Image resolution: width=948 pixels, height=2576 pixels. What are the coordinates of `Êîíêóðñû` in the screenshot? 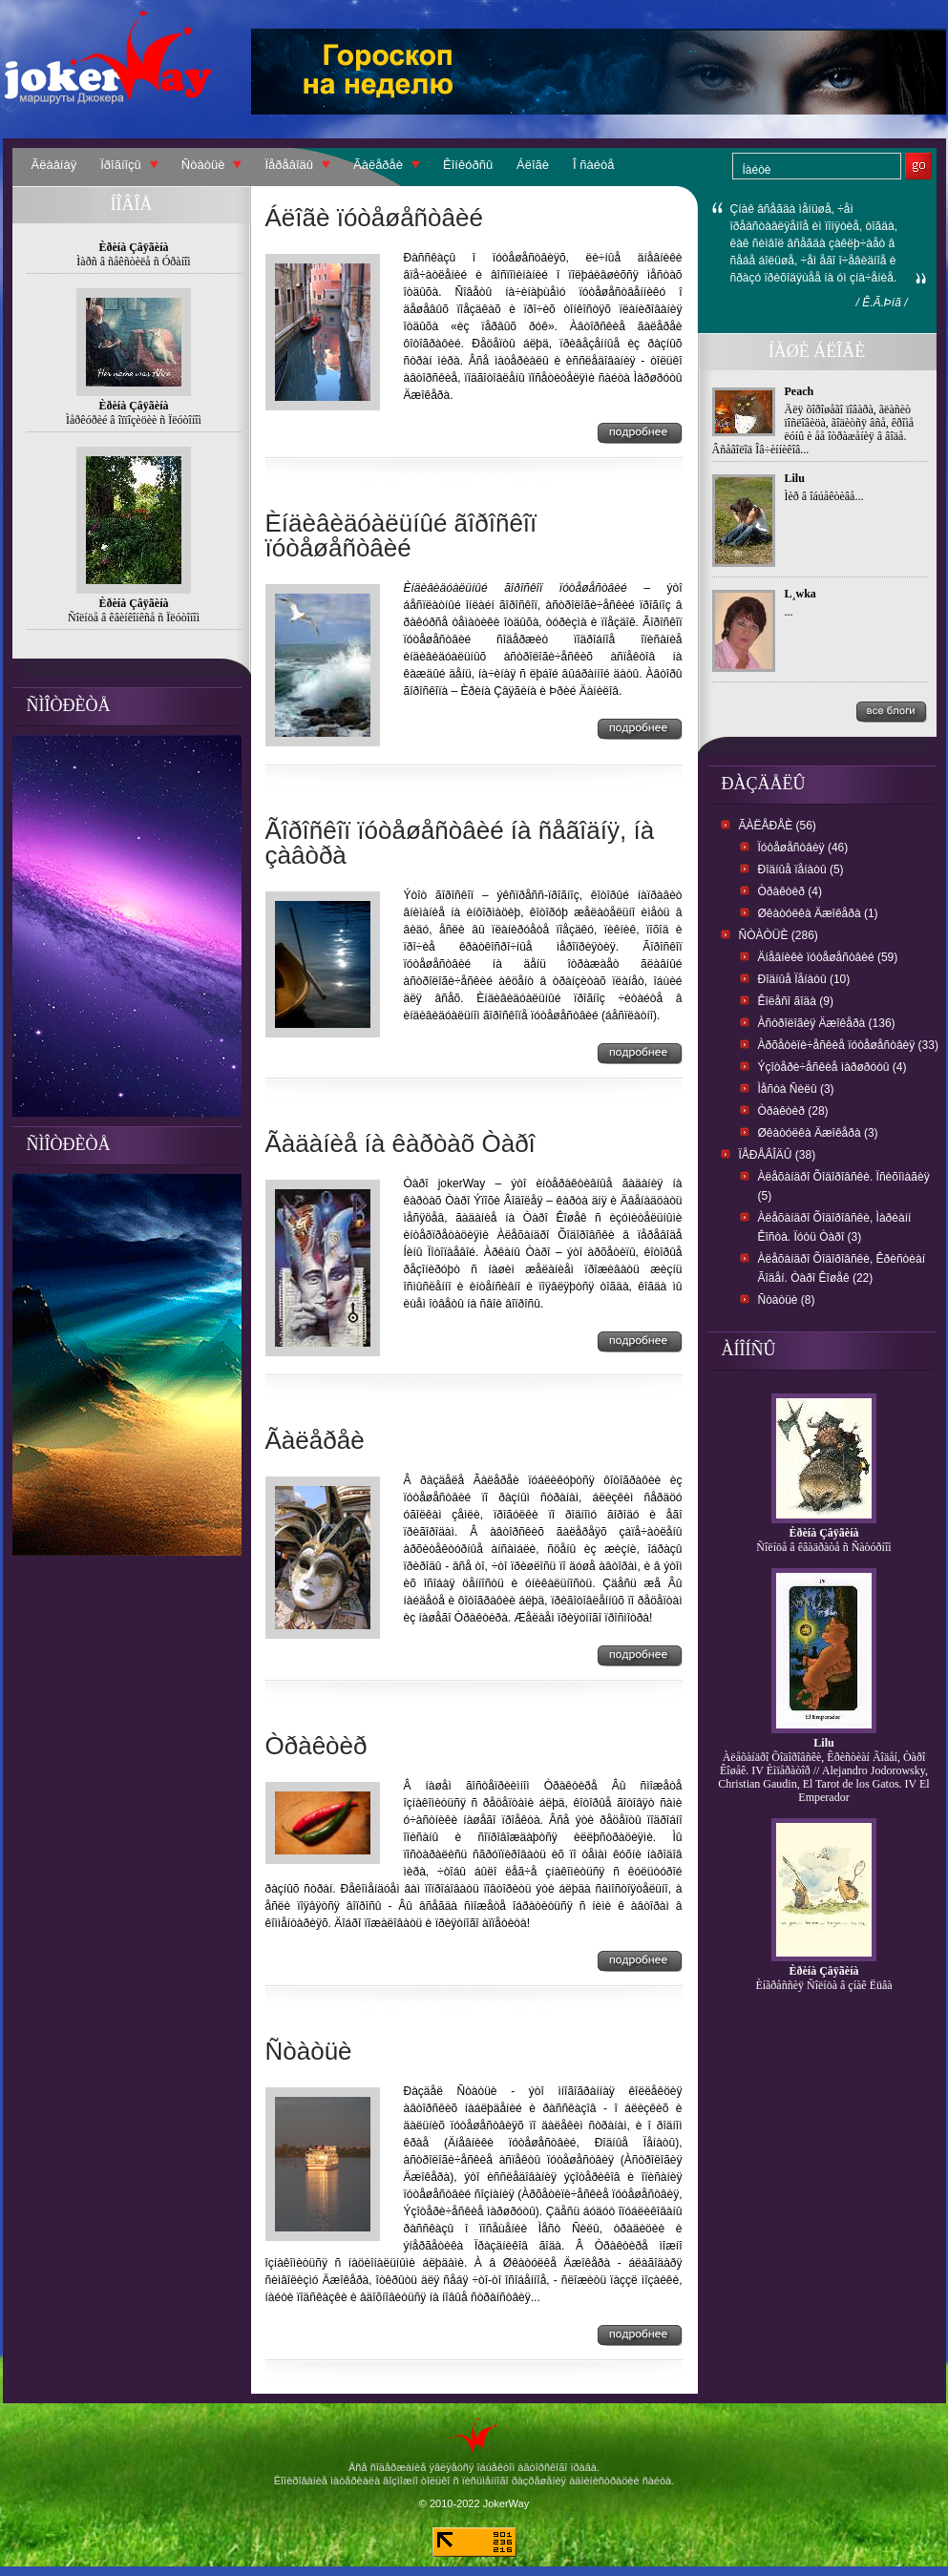 It's located at (468, 164).